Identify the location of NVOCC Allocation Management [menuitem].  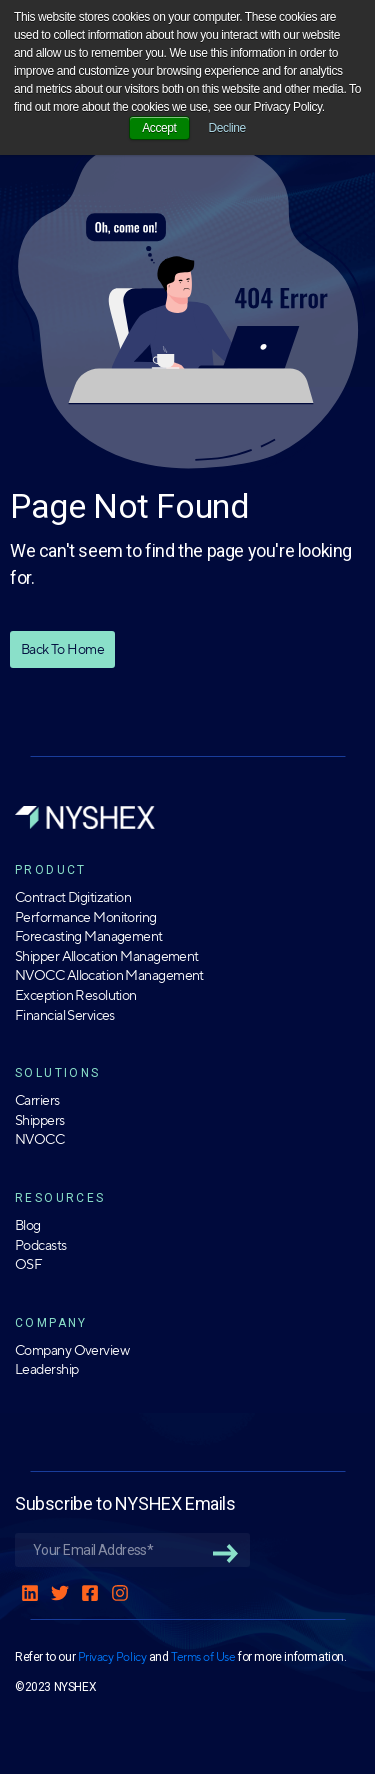
(109, 975).